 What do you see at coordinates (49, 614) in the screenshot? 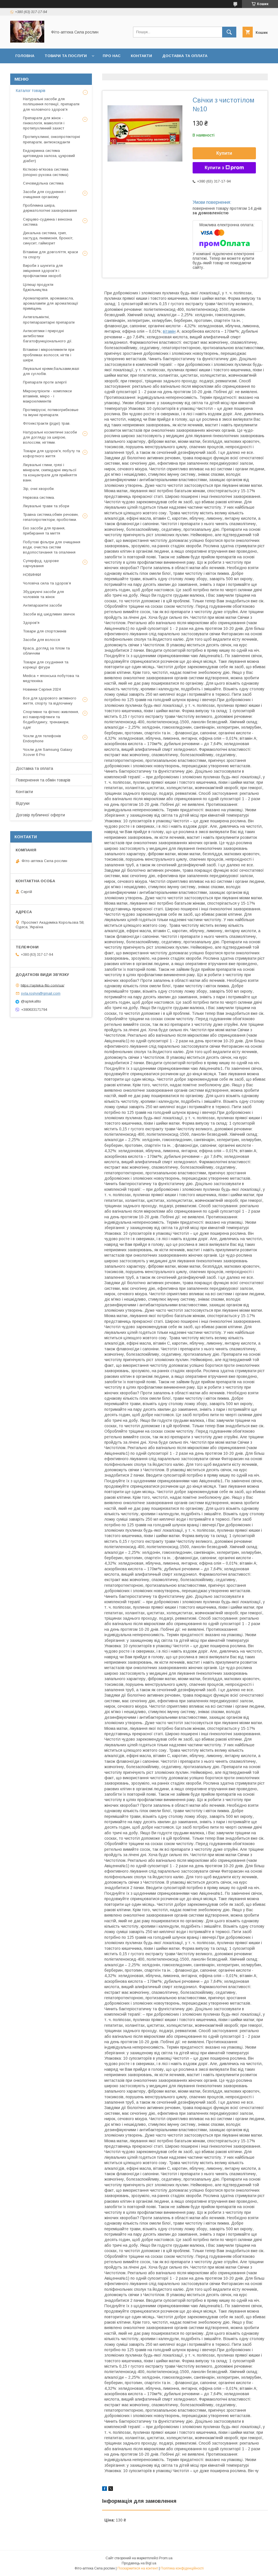
I see `Засоби від шкідливих звичок` at bounding box center [49, 614].